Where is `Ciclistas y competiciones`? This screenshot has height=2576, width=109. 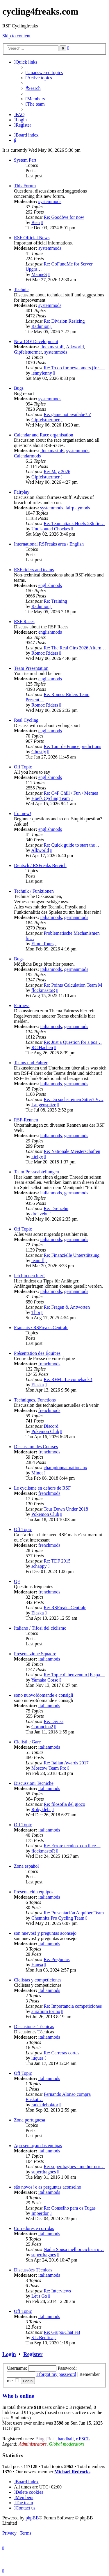 Ciclistas y competiciones is located at coordinates (38, 1979).